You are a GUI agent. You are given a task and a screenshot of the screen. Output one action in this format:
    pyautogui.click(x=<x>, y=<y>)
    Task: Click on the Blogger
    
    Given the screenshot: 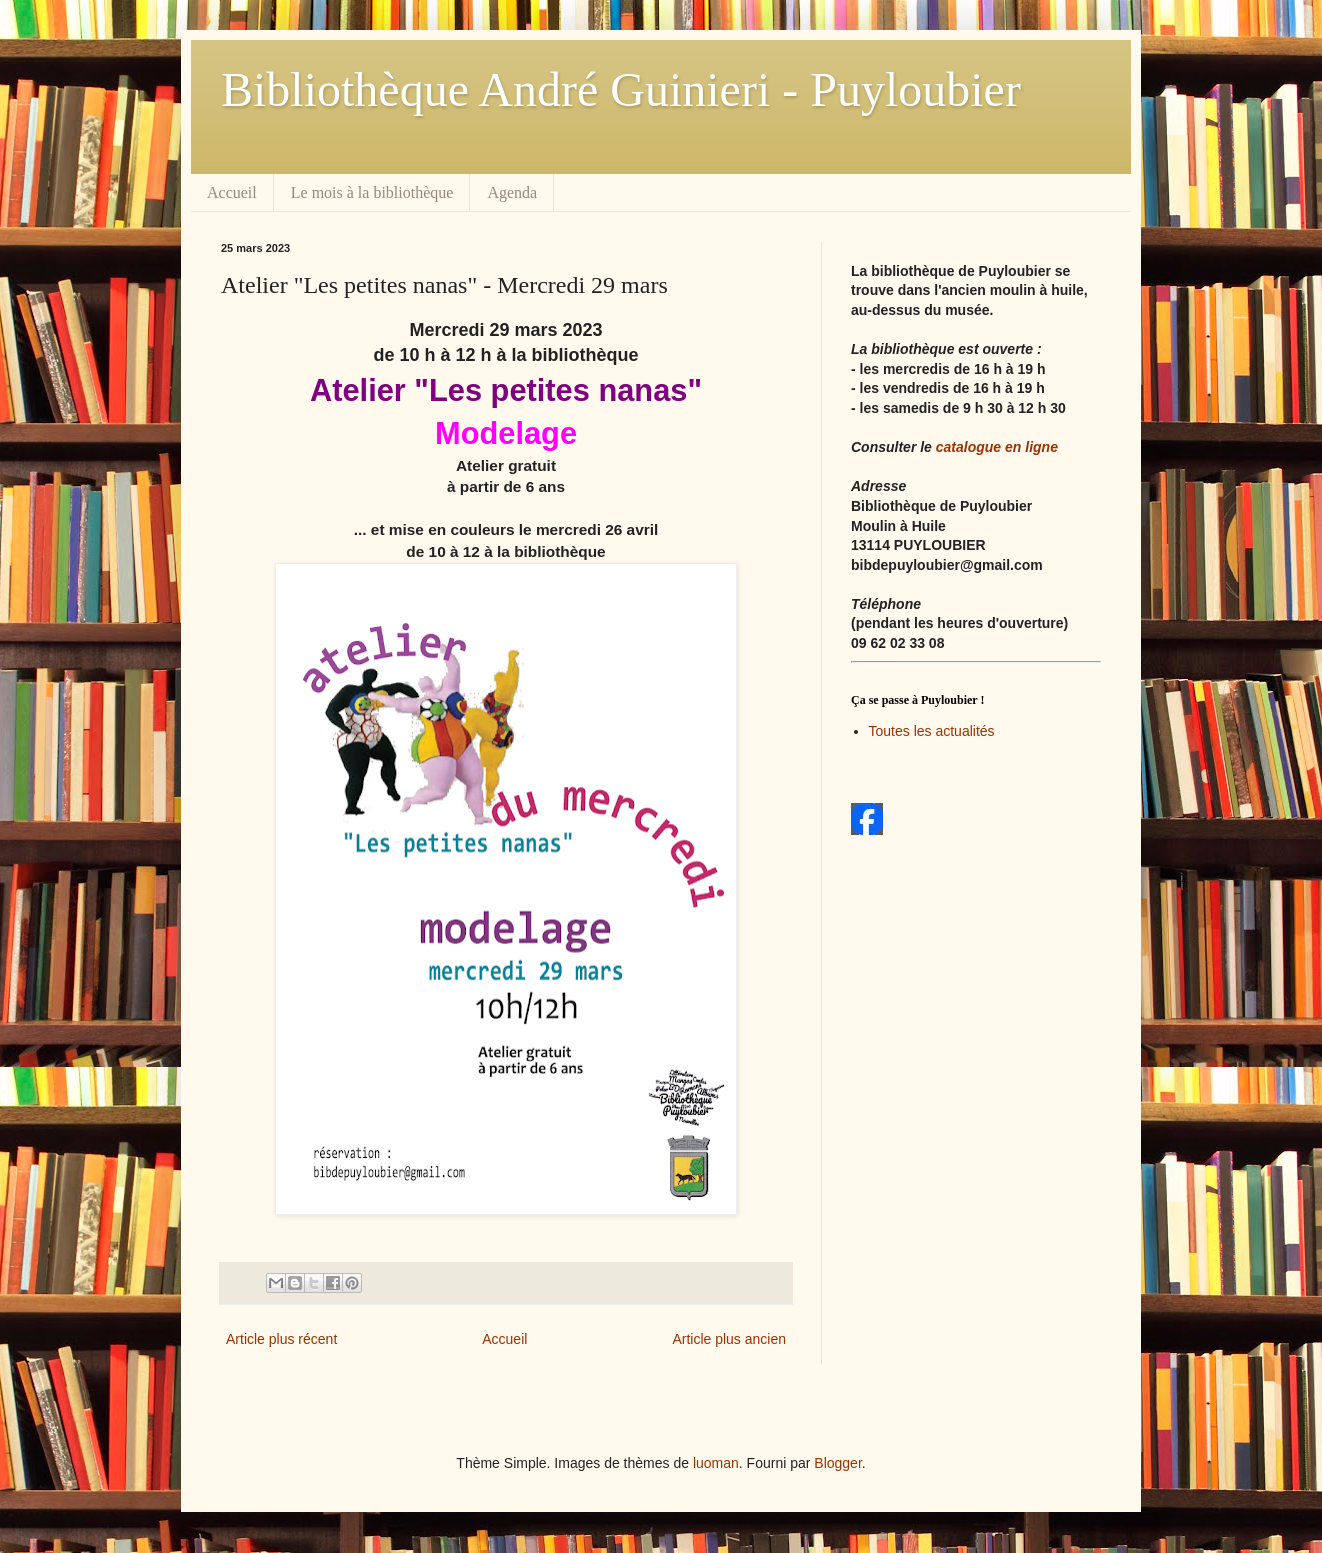 What is the action you would take?
    pyautogui.click(x=837, y=1463)
    